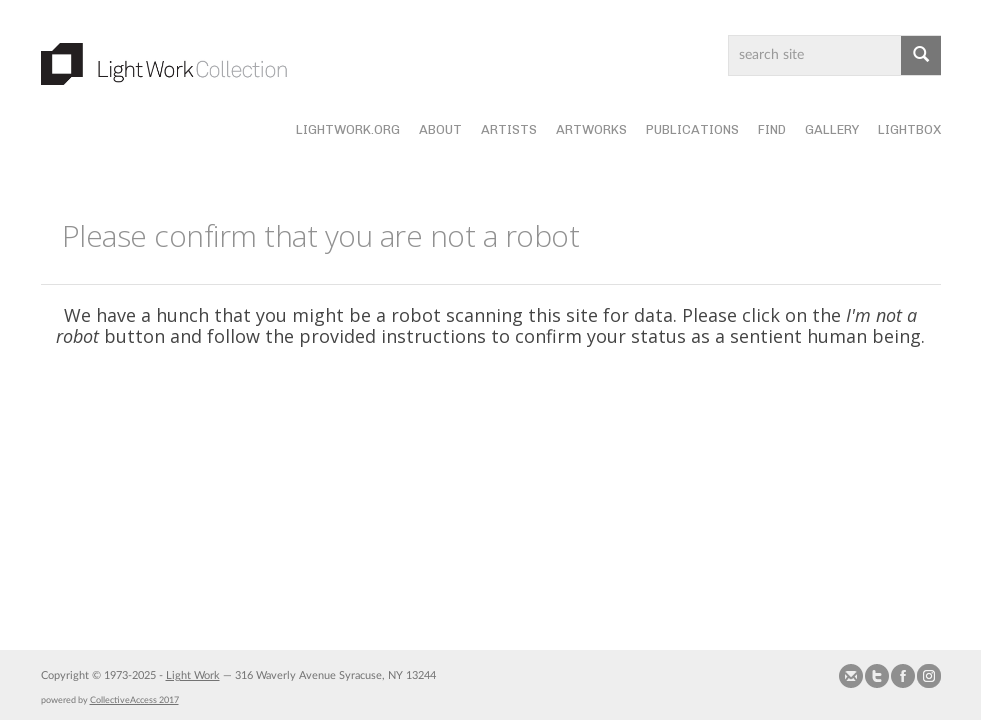  What do you see at coordinates (348, 129) in the screenshot?
I see `lightwork.org` at bounding box center [348, 129].